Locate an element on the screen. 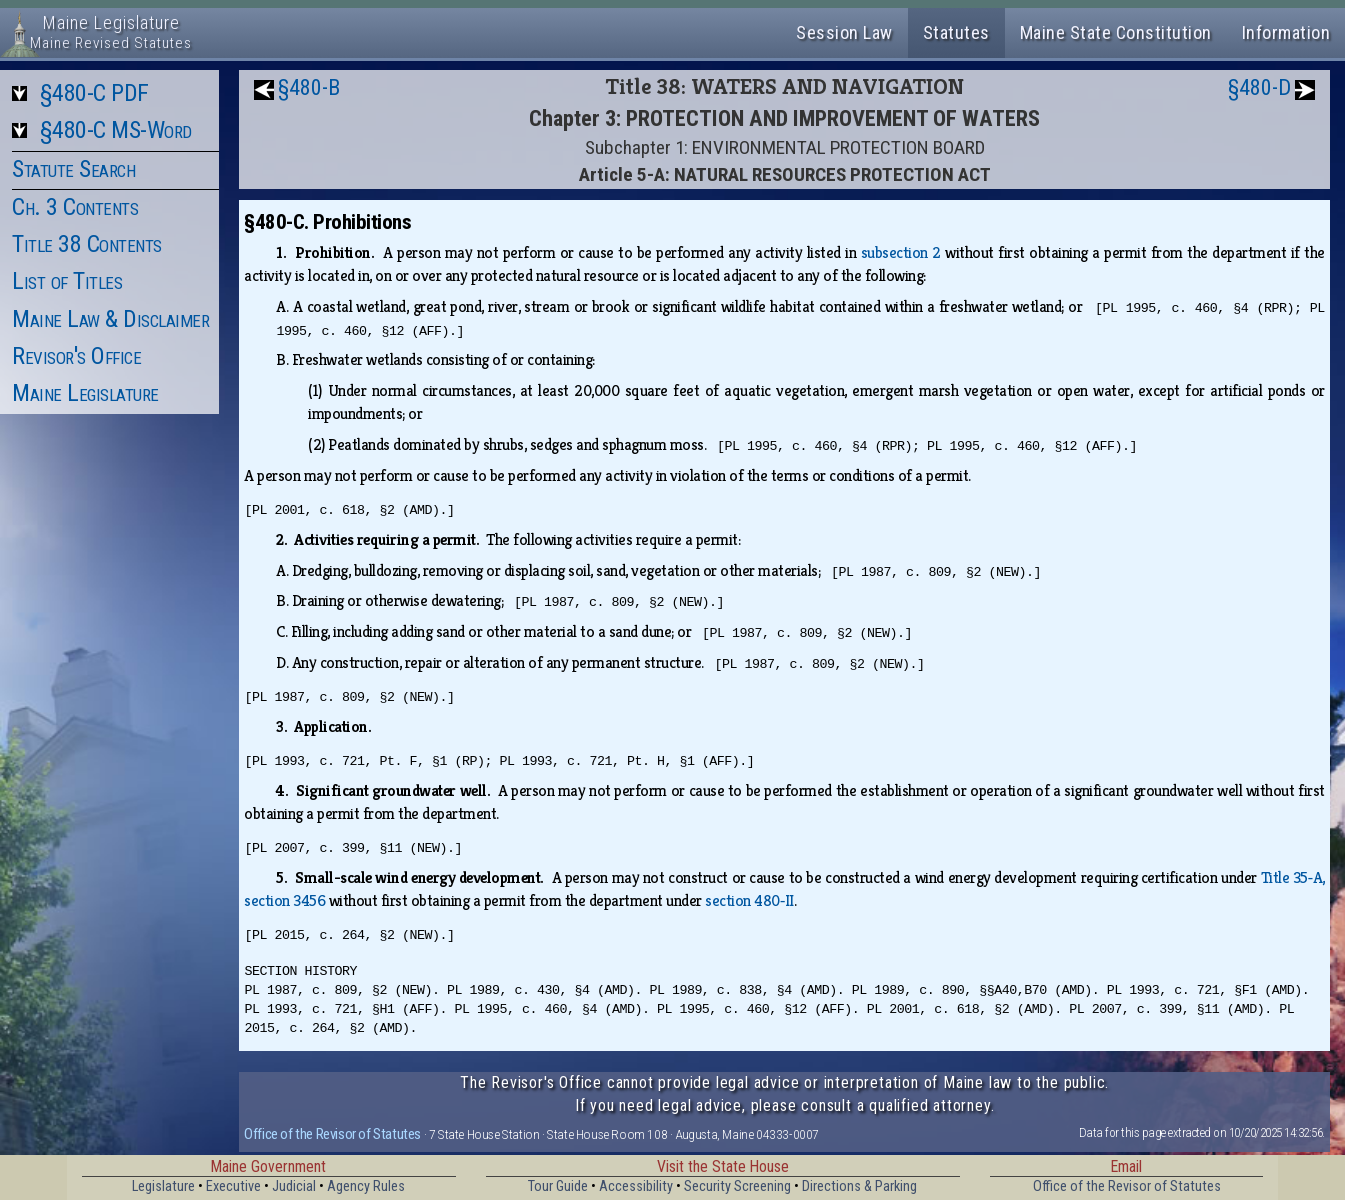 This screenshot has width=1345, height=1200. Directions & Parking is located at coordinates (859, 1186).